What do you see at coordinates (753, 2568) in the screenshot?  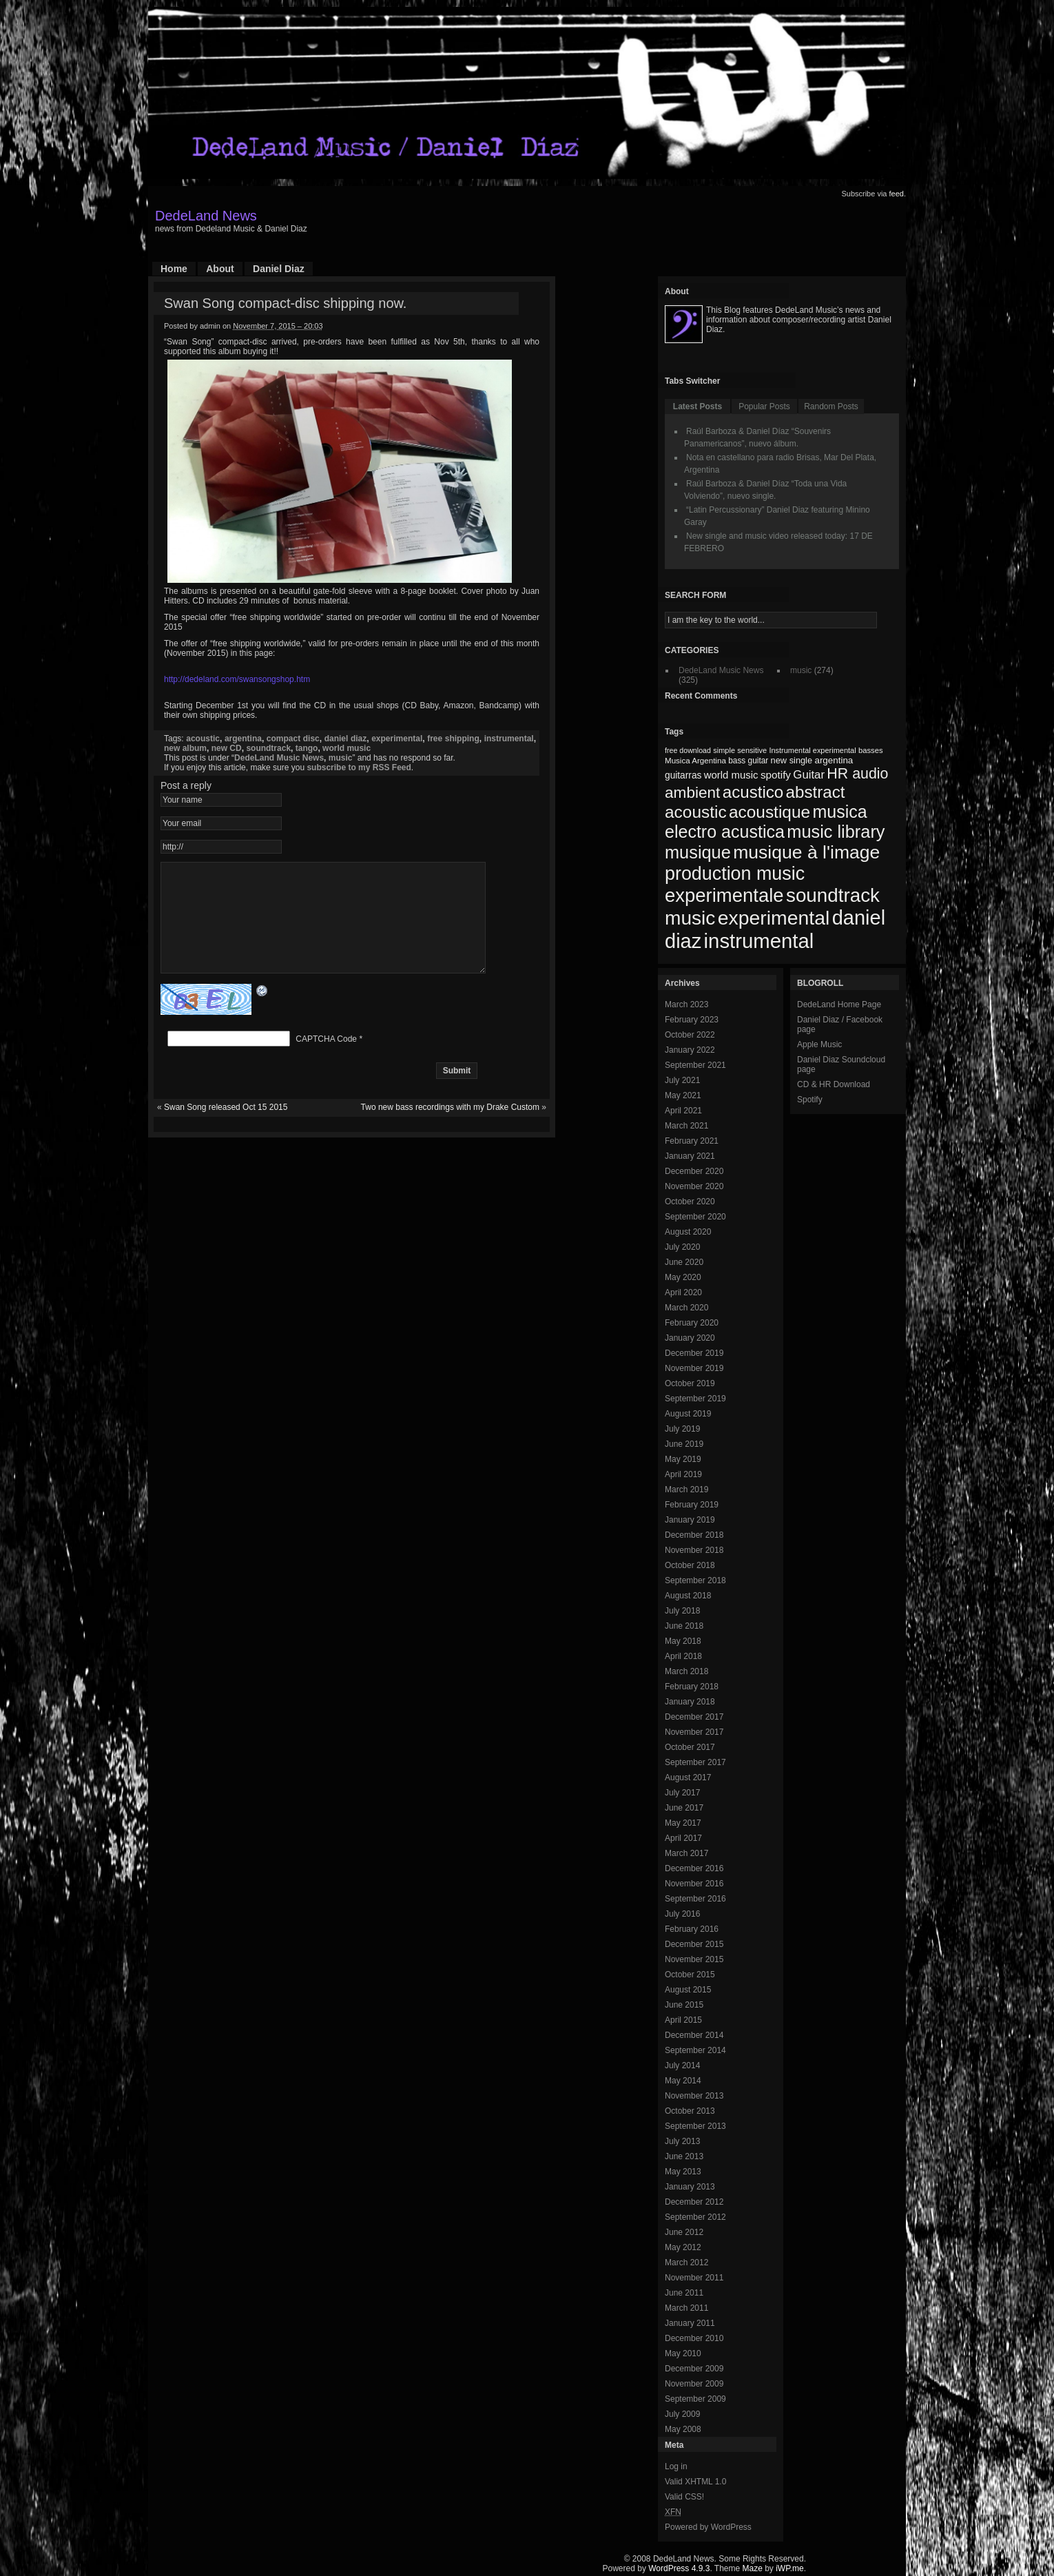 I see `Maze` at bounding box center [753, 2568].